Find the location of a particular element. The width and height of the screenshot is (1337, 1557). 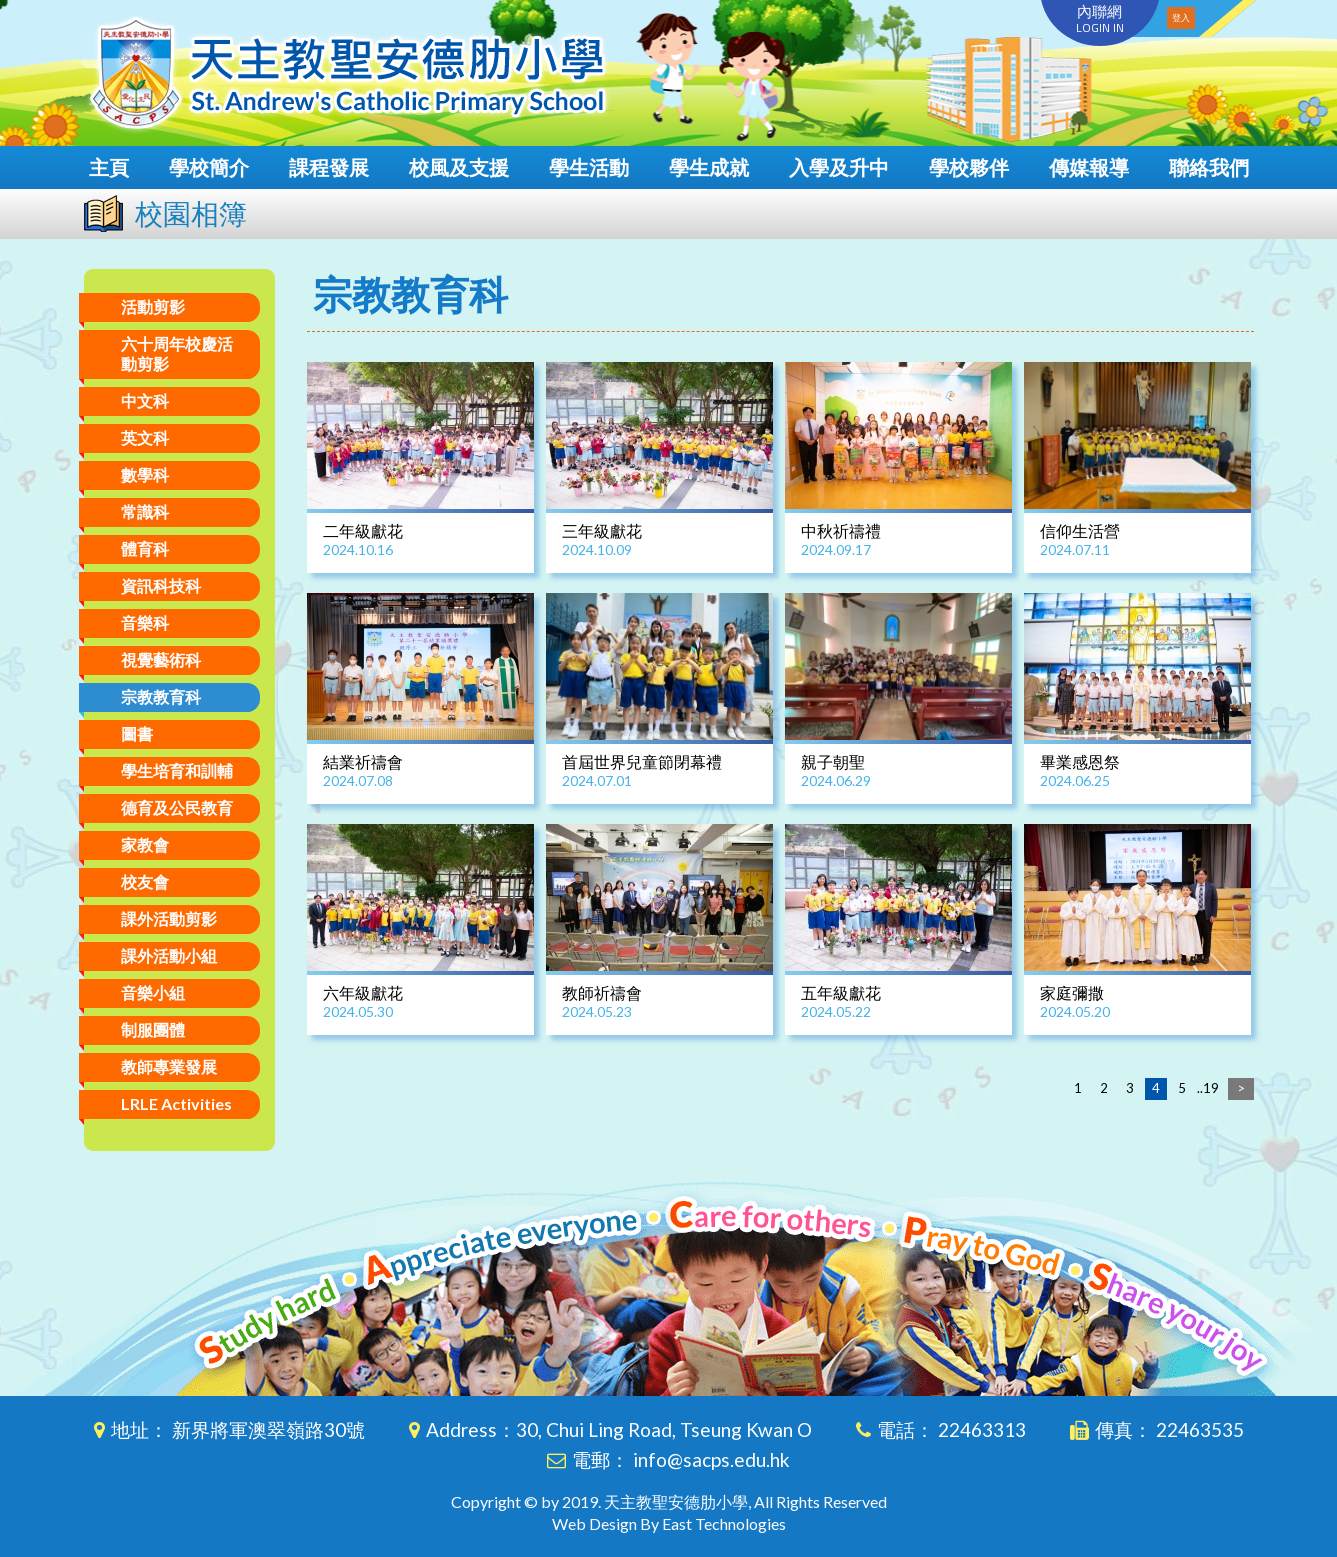

學生培育和訓輔 is located at coordinates (177, 770).